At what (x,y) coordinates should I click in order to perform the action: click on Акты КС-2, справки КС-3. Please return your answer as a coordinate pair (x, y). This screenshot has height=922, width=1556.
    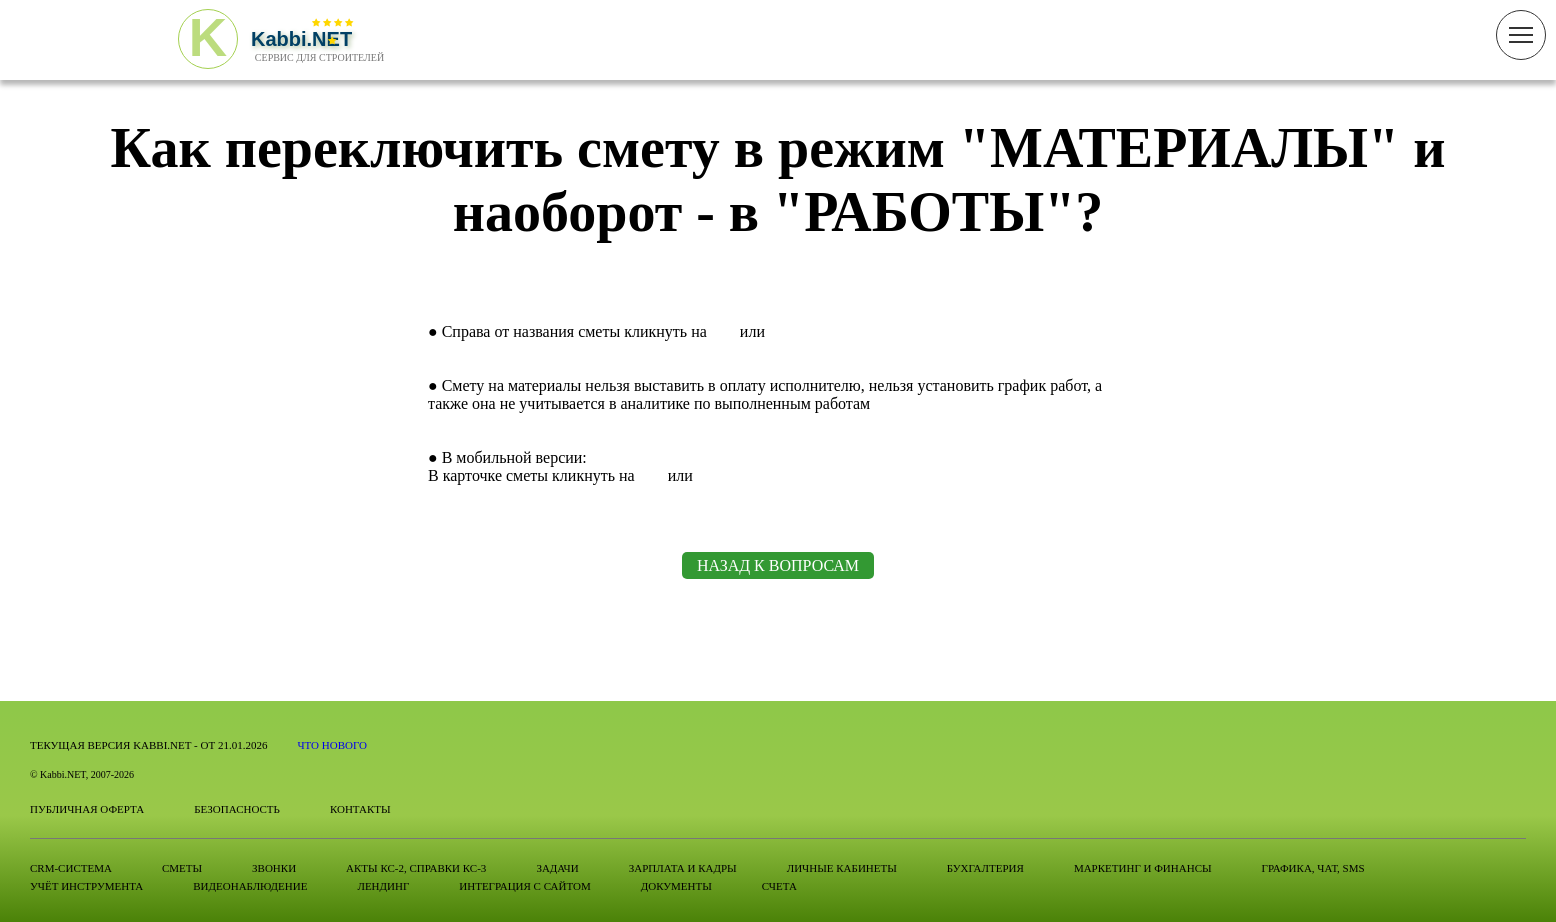
    Looking at the image, I should click on (416, 868).